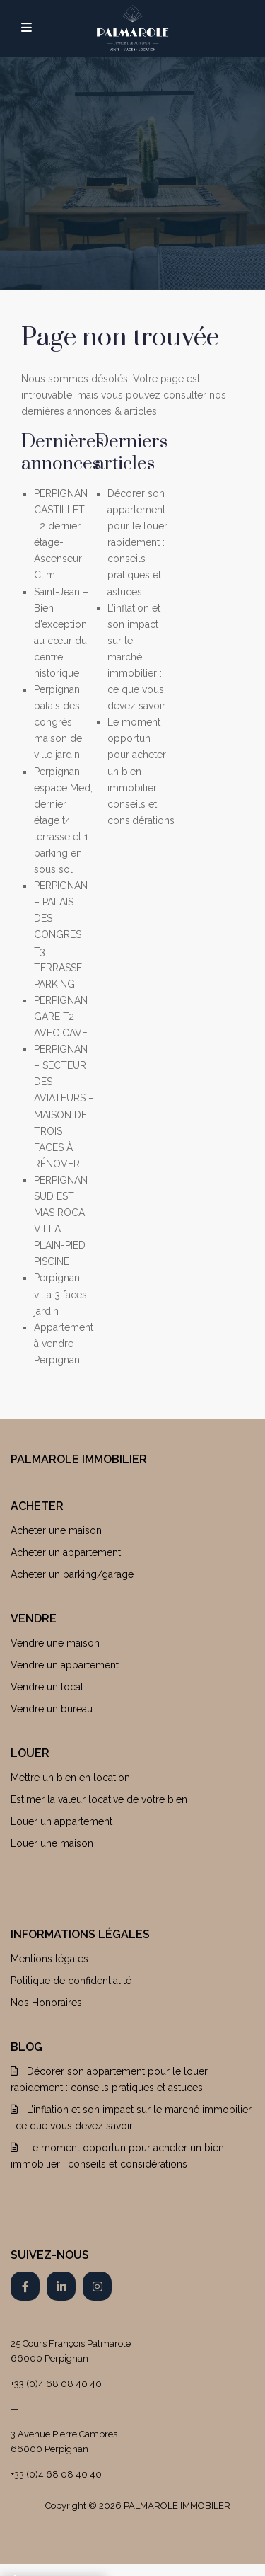 The image size is (265, 2576). What do you see at coordinates (52, 1843) in the screenshot?
I see `Louer une maison` at bounding box center [52, 1843].